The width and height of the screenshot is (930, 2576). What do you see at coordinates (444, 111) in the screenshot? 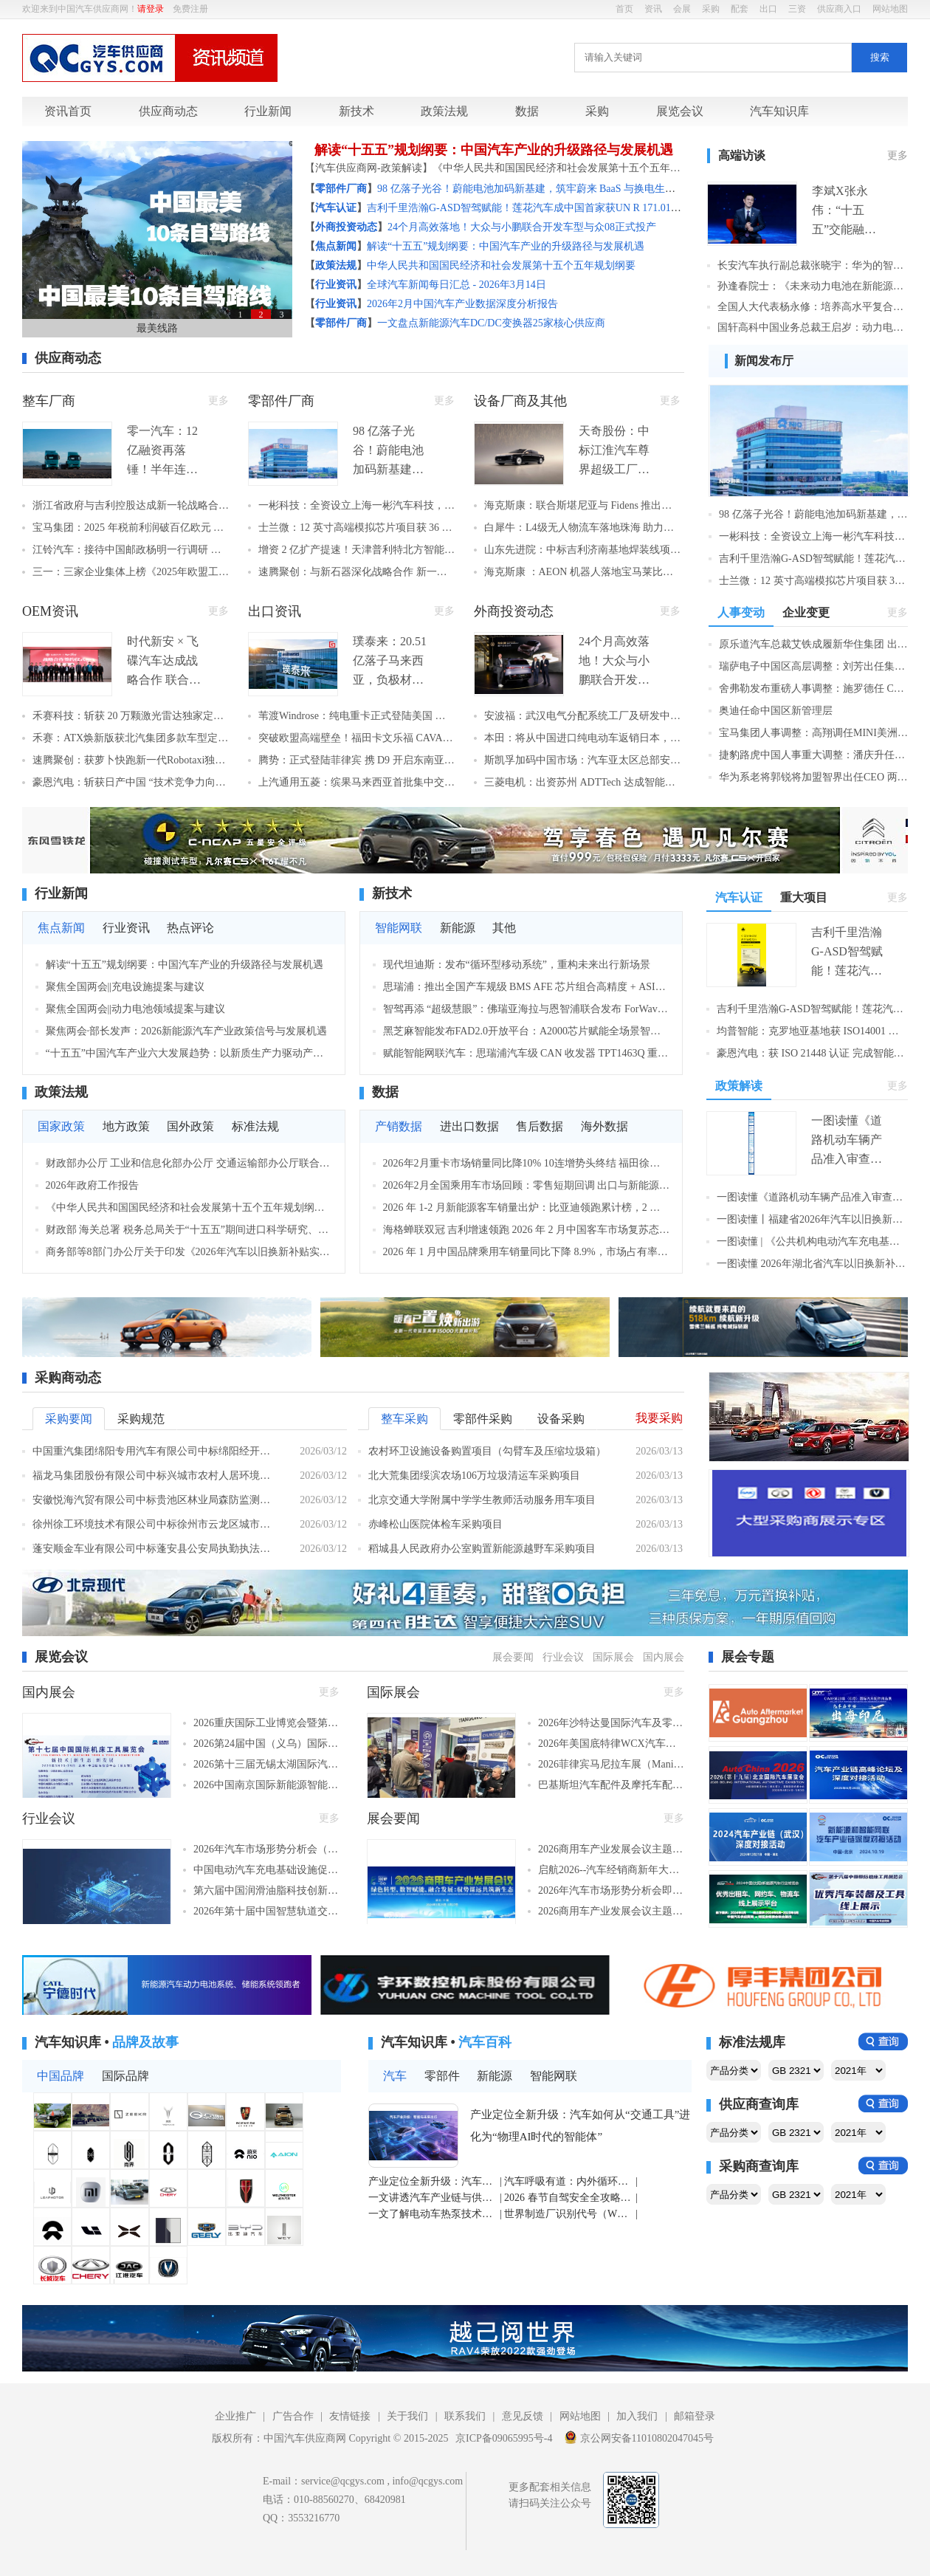
I see `政策法规` at bounding box center [444, 111].